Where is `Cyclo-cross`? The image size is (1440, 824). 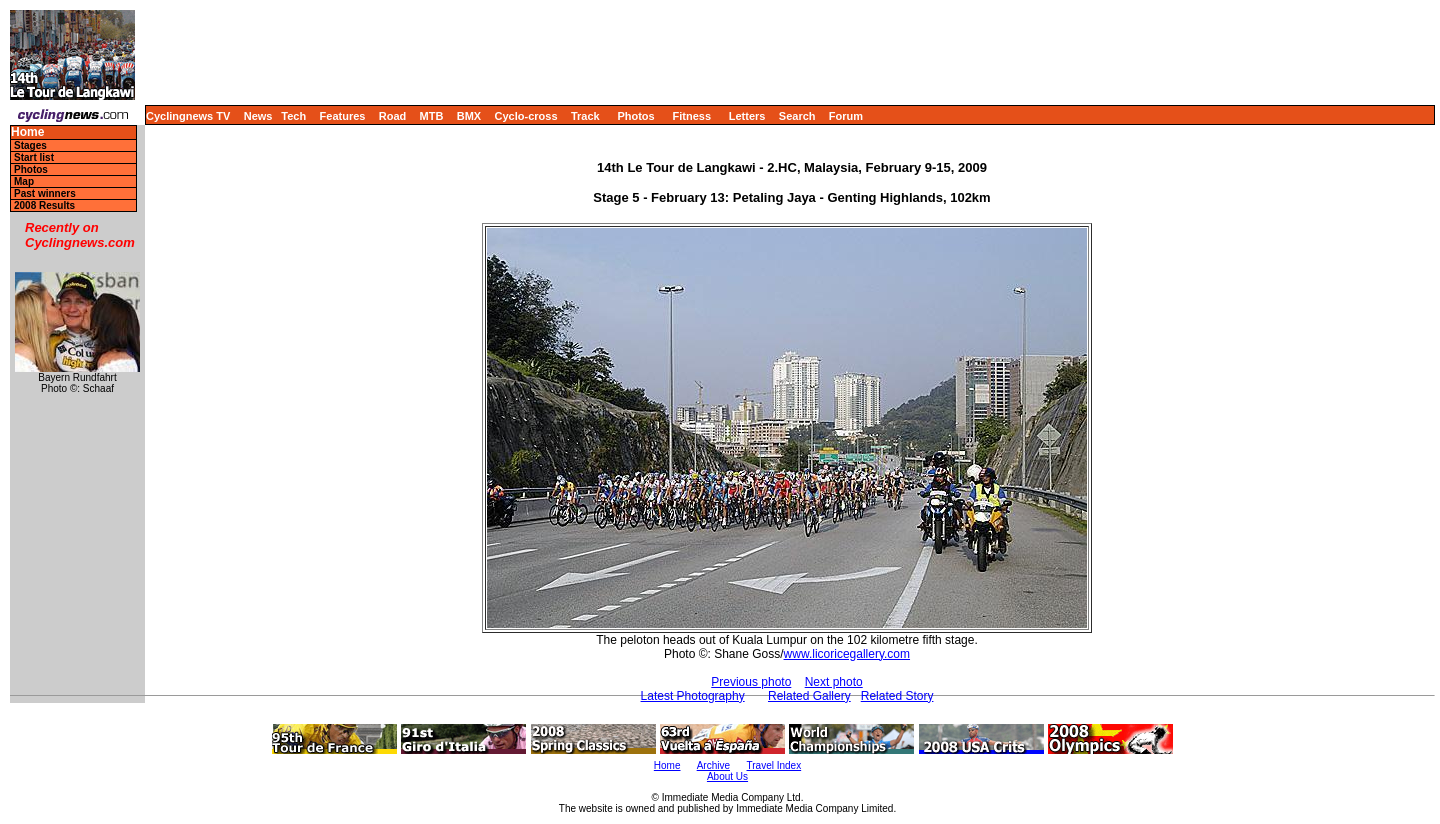 Cyclo-cross is located at coordinates (526, 116).